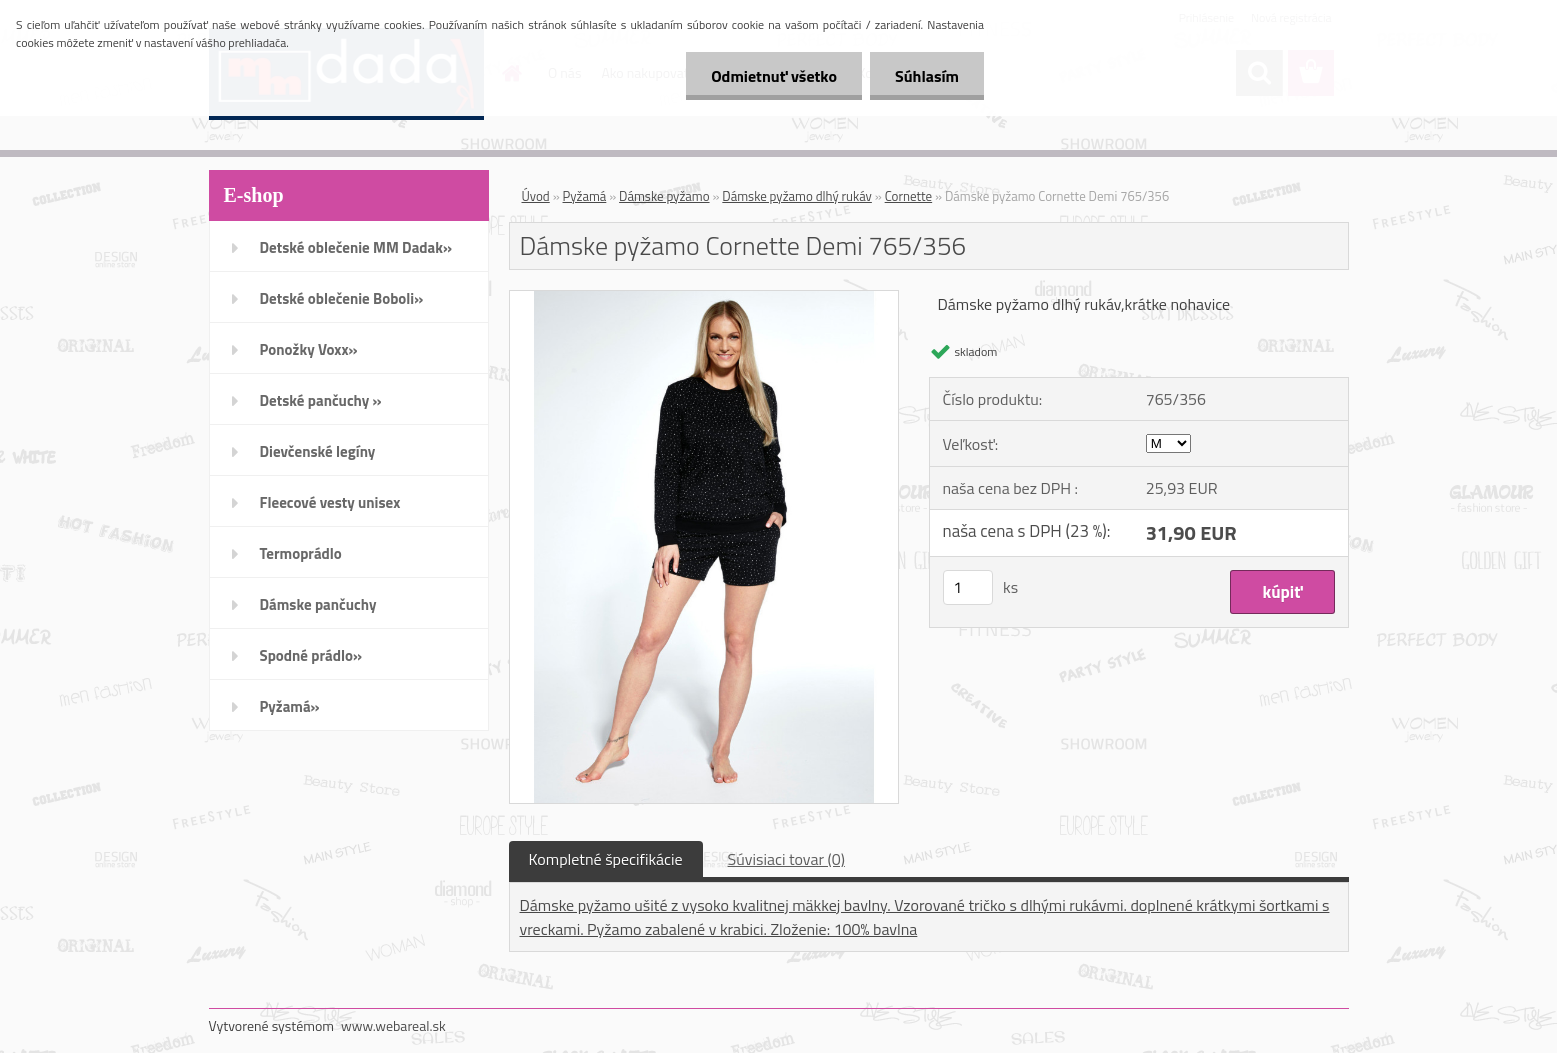 This screenshot has height=1053, width=1557. I want to click on Fleecové vesty unisex, so click(330, 502).